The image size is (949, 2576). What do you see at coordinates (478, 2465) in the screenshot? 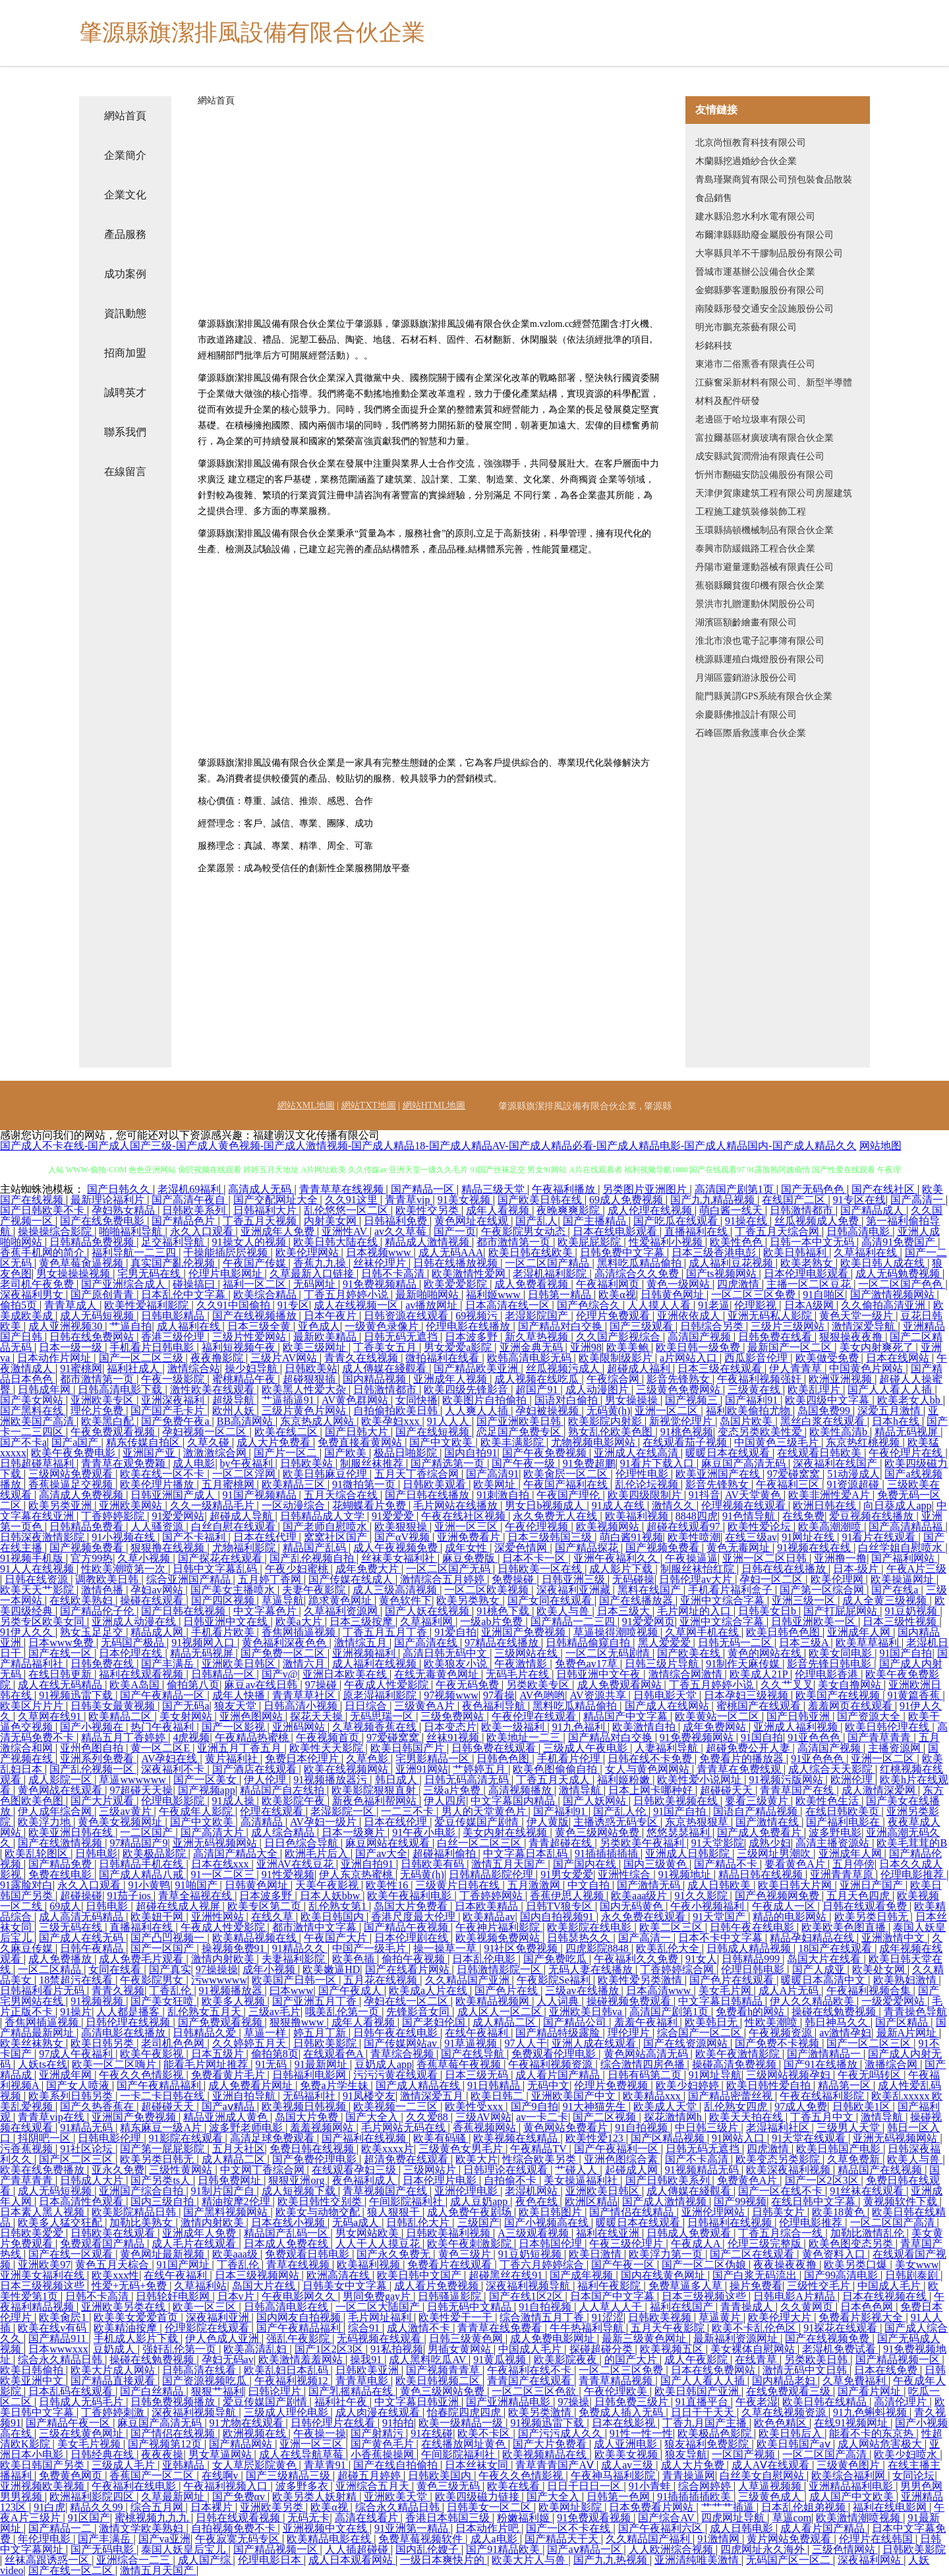
I see `日本丝袜女同` at bounding box center [478, 2465].